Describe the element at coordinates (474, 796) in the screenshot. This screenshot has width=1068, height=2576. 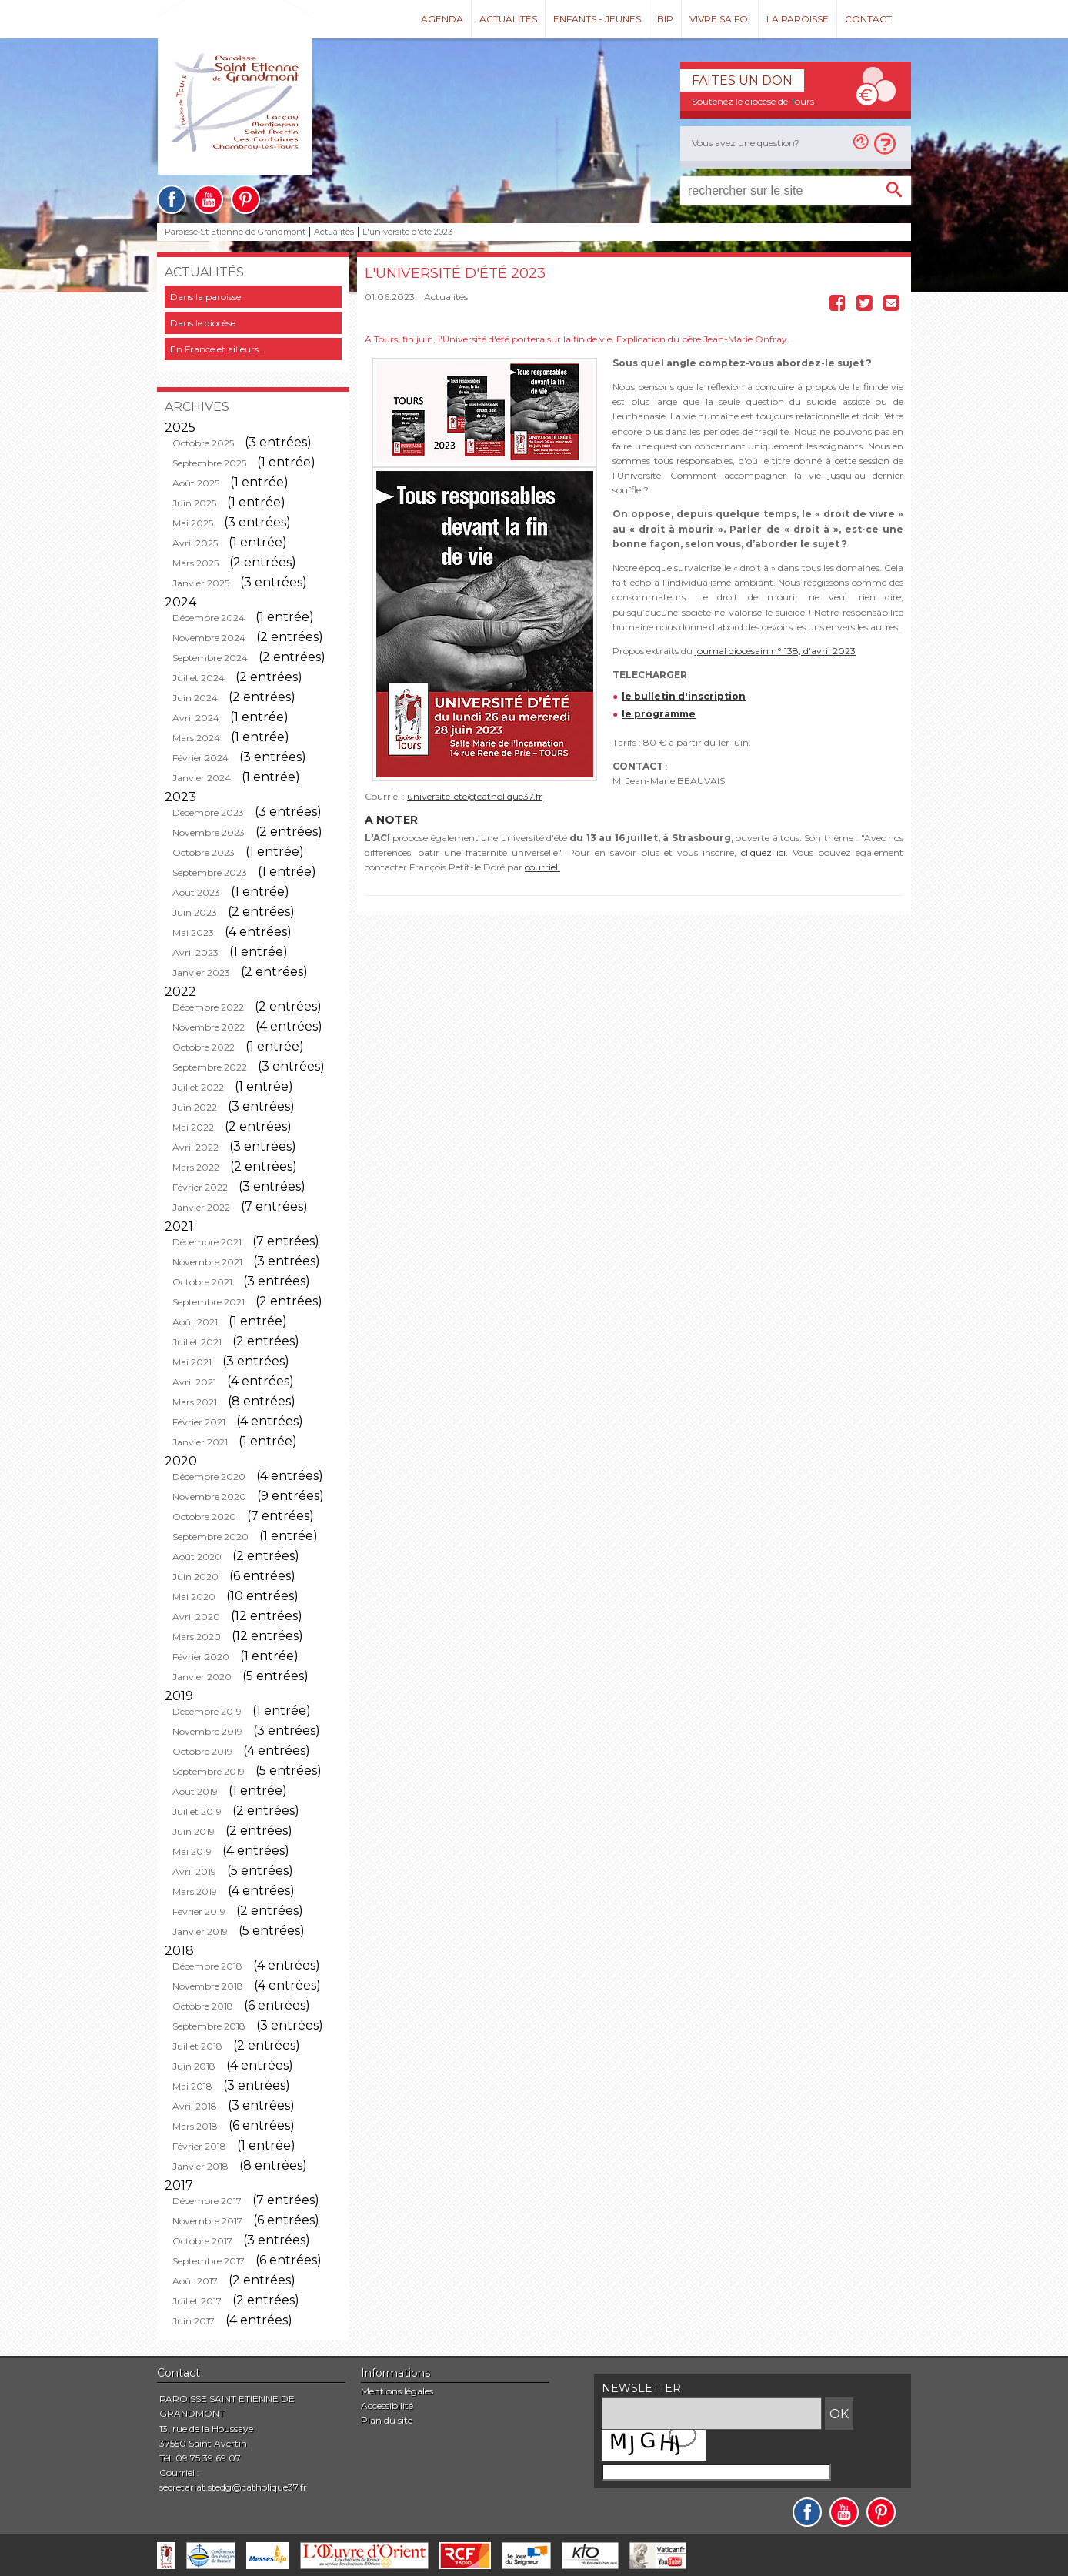
I see `universite-ete@catholique37.fr` at that location.